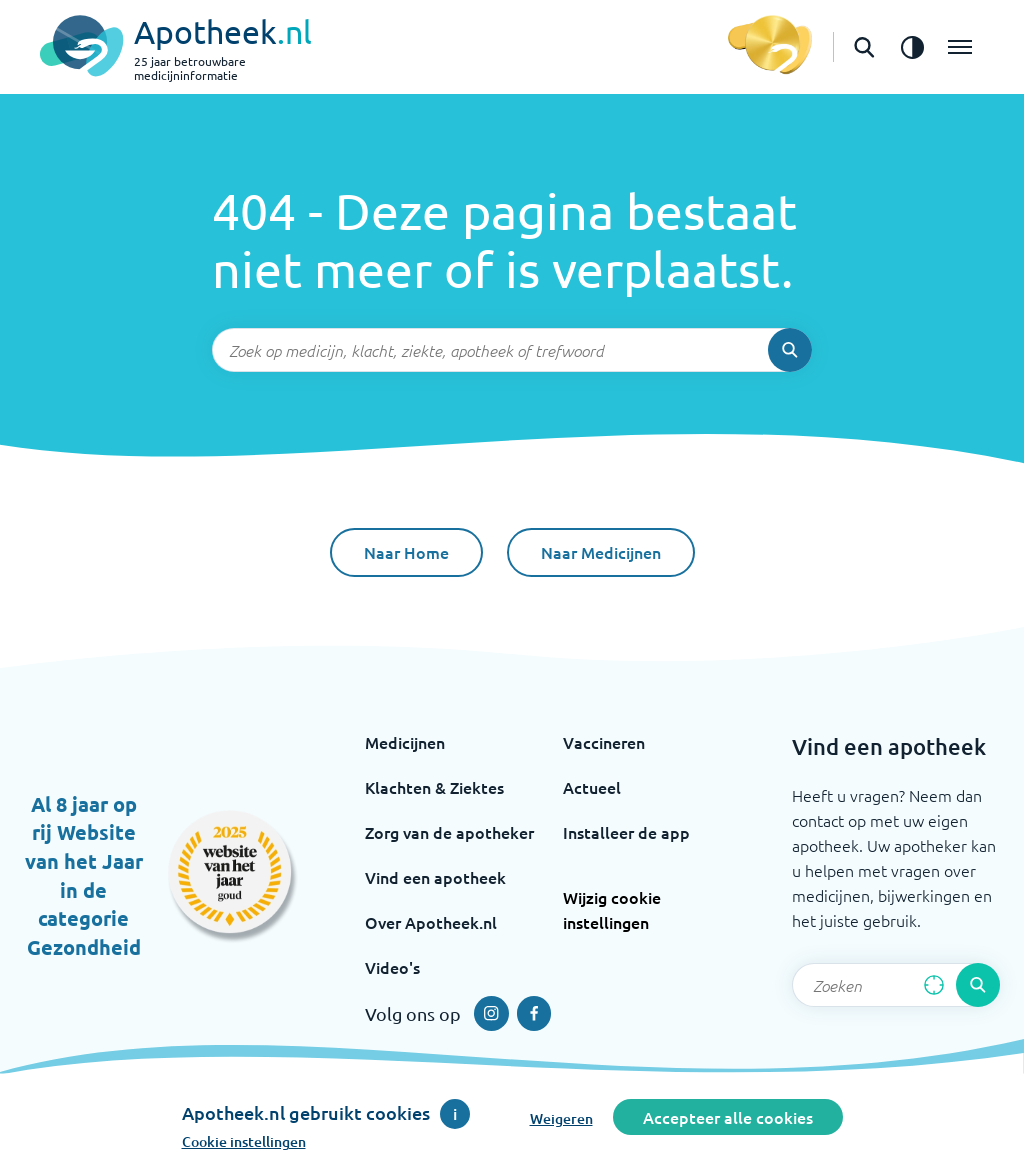 This screenshot has height=1171, width=1024. Describe the element at coordinates (561, 1118) in the screenshot. I see `Weigeren` at that location.